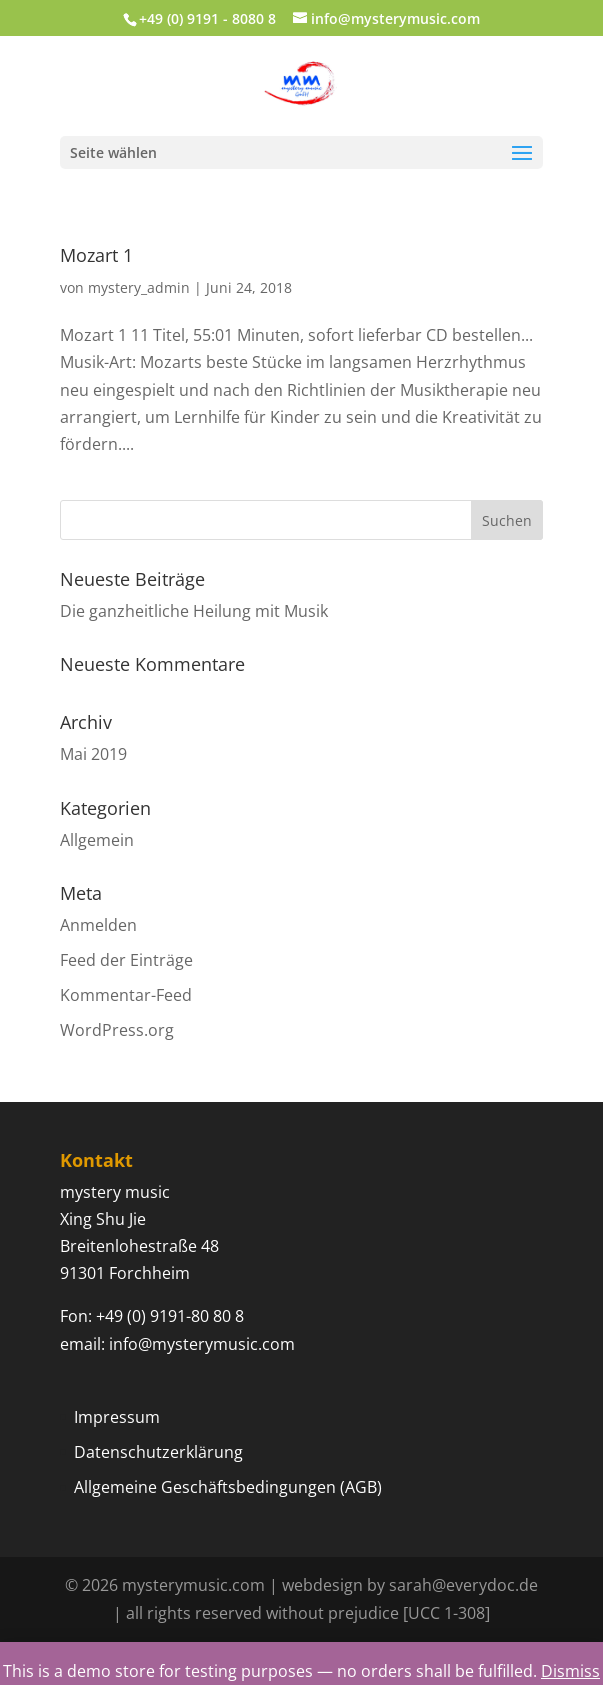  Describe the element at coordinates (117, 1417) in the screenshot. I see `Impressum` at that location.